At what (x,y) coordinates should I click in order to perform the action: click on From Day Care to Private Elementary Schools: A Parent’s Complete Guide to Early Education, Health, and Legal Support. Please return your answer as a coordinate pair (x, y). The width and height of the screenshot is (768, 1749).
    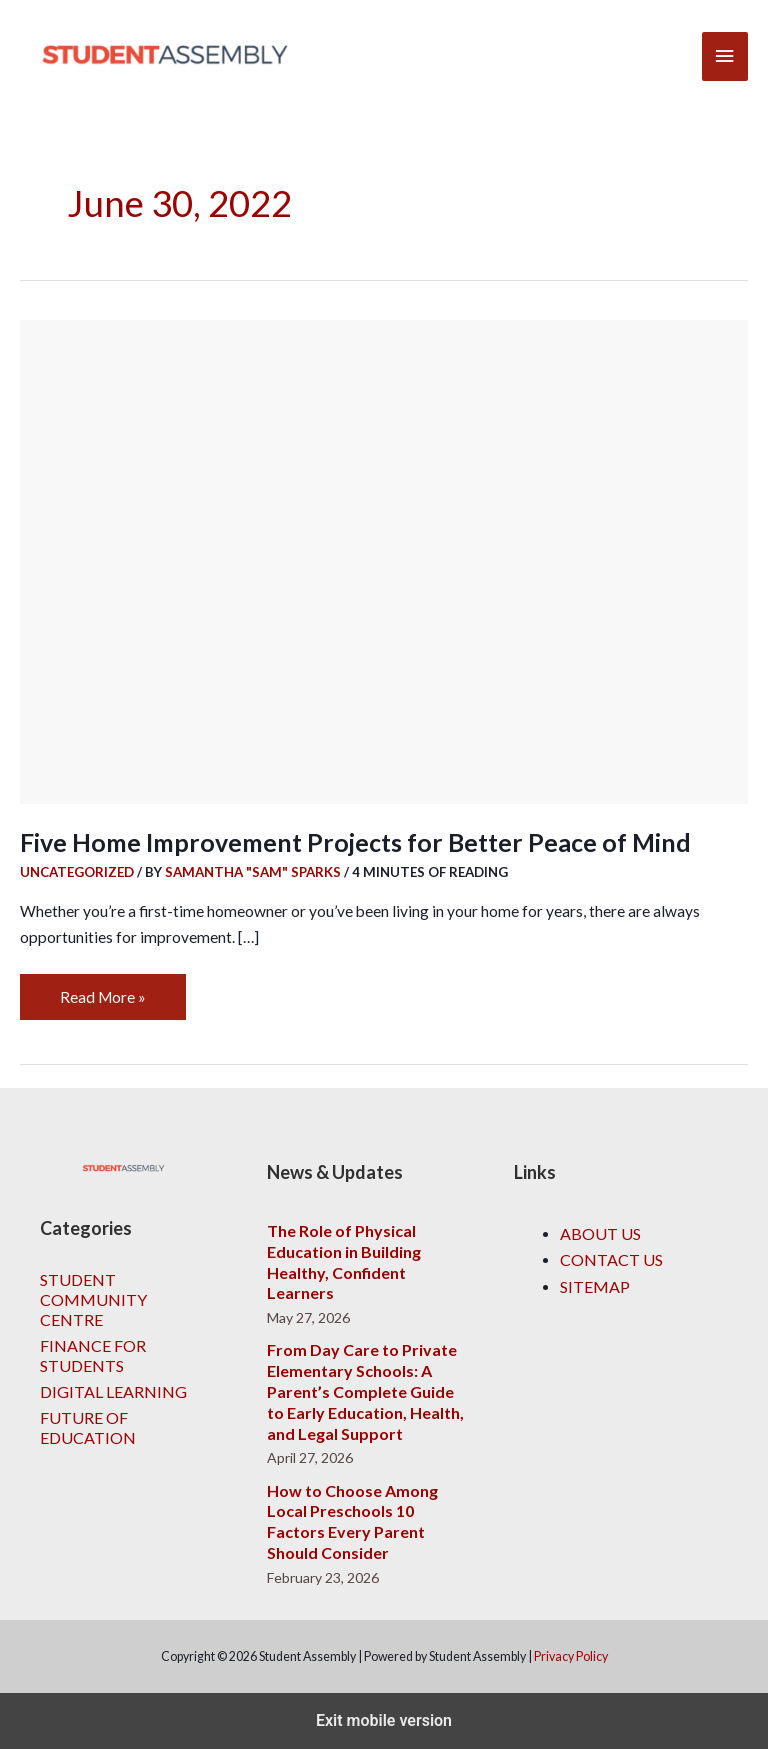
    Looking at the image, I should click on (365, 1391).